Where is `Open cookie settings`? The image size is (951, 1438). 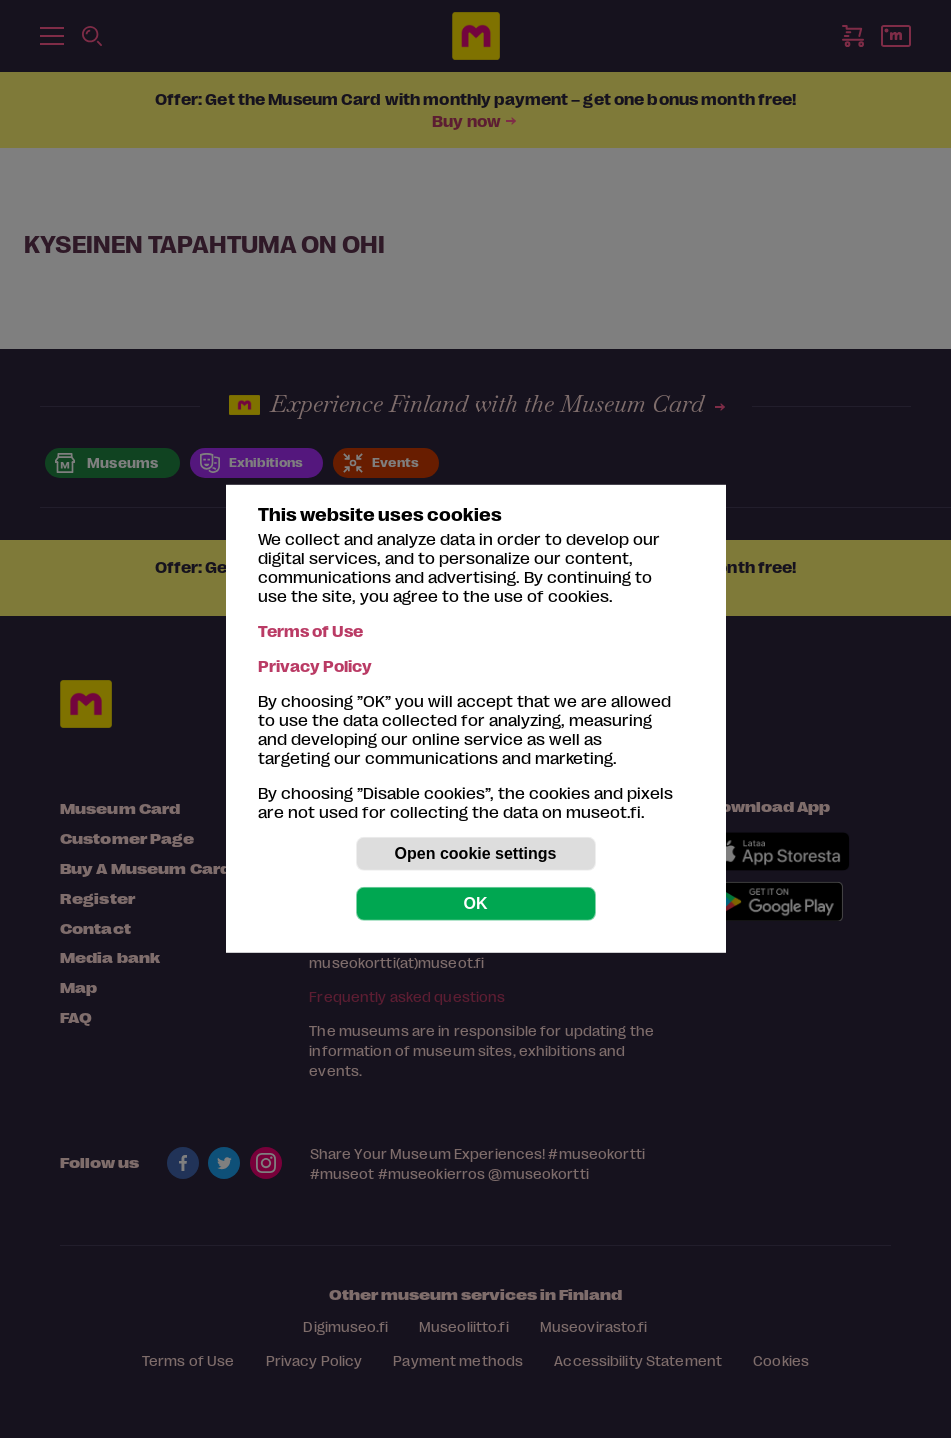
Open cookie settings is located at coordinates (476, 853).